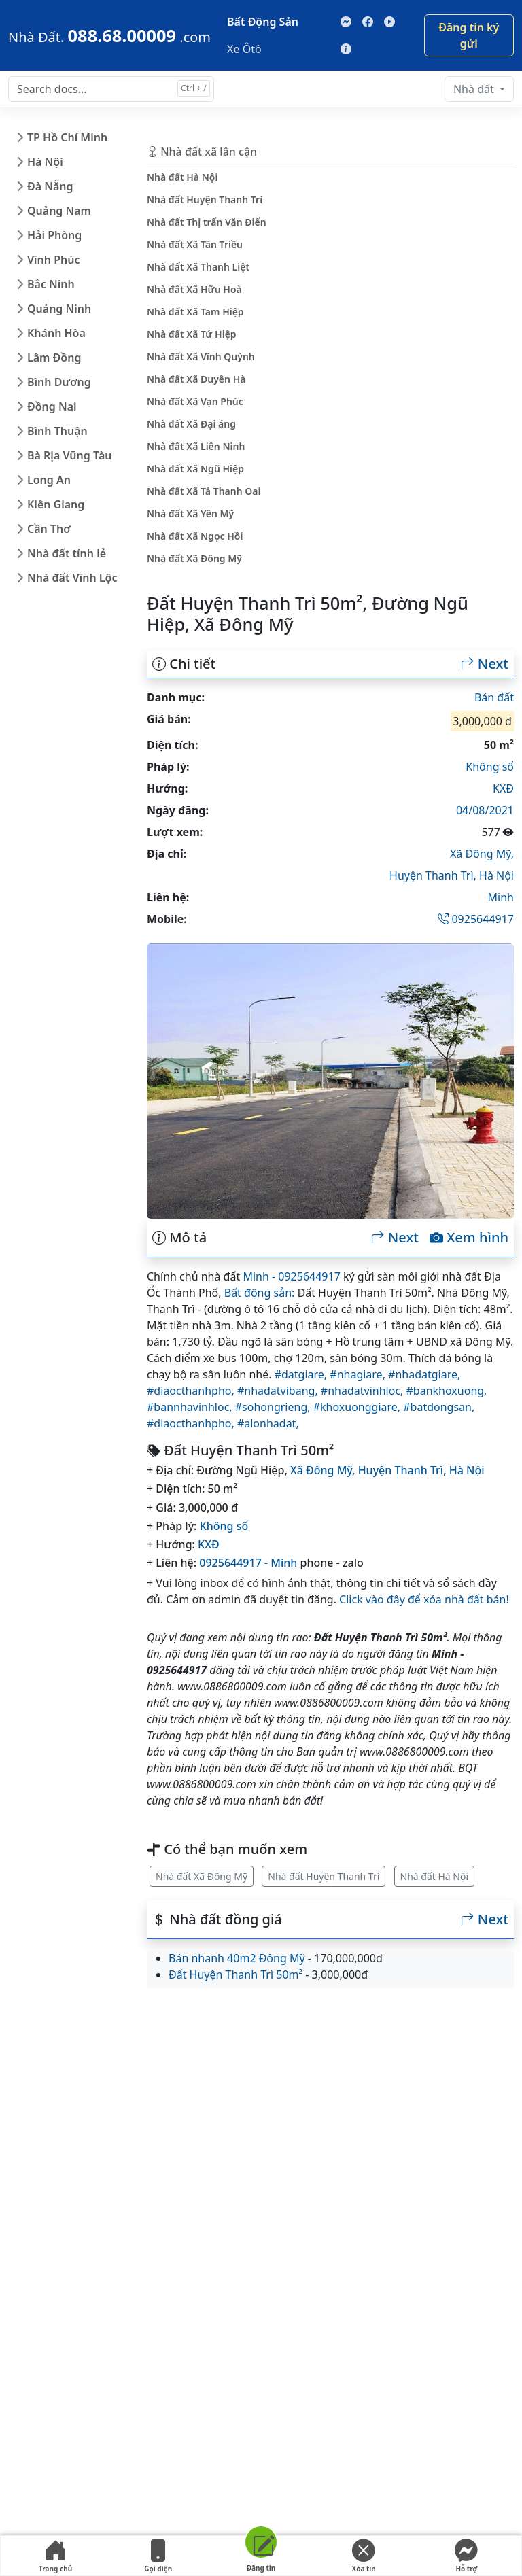 The height and width of the screenshot is (2576, 522). What do you see at coordinates (109, 35) in the screenshot?
I see `[088.68.00009]` at bounding box center [109, 35].